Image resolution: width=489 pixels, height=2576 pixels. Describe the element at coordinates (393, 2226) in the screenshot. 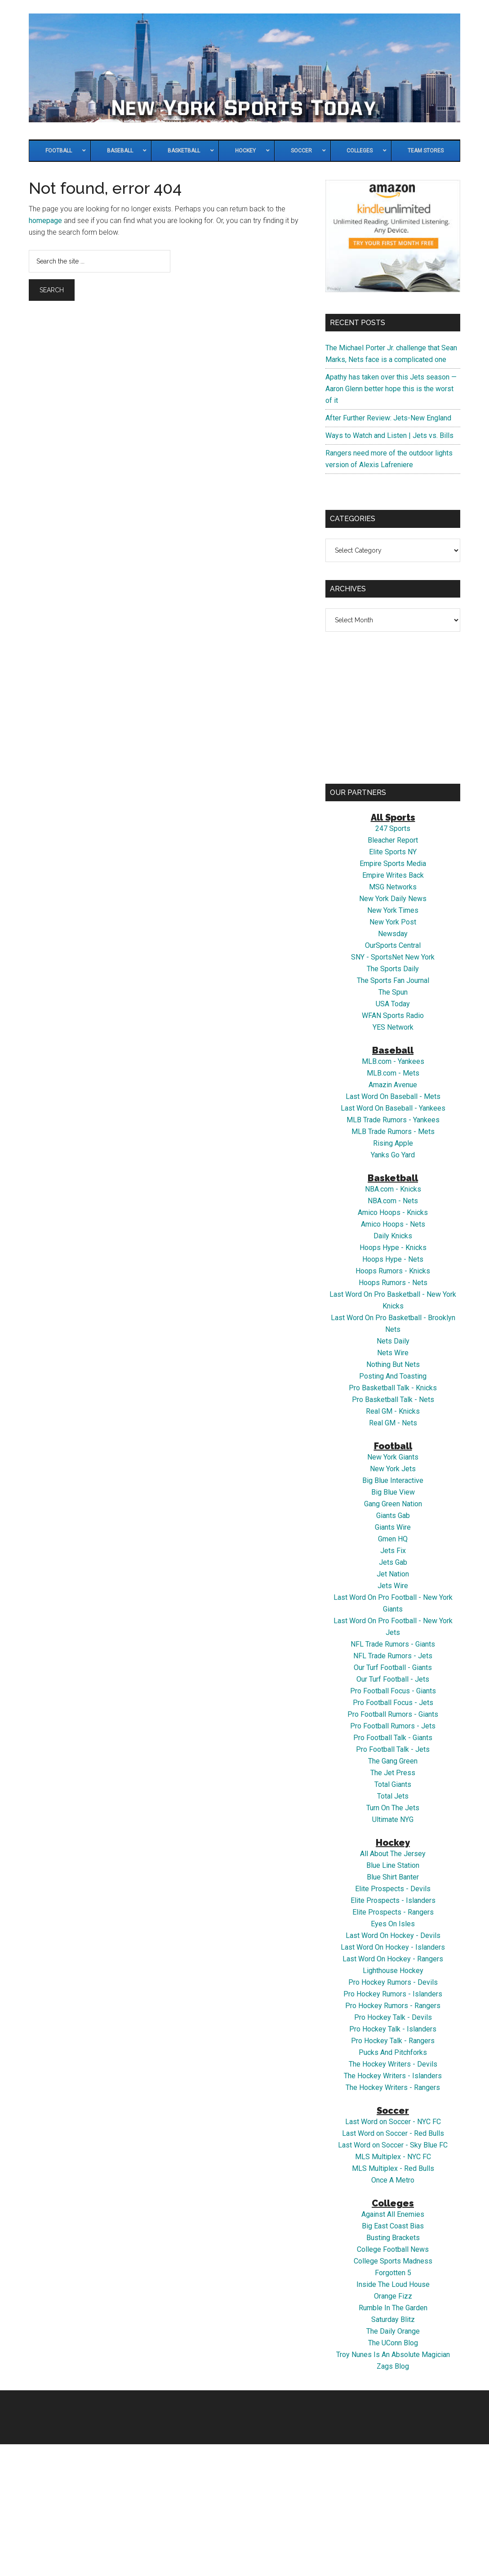

I see `Big East Coast Bias` at that location.